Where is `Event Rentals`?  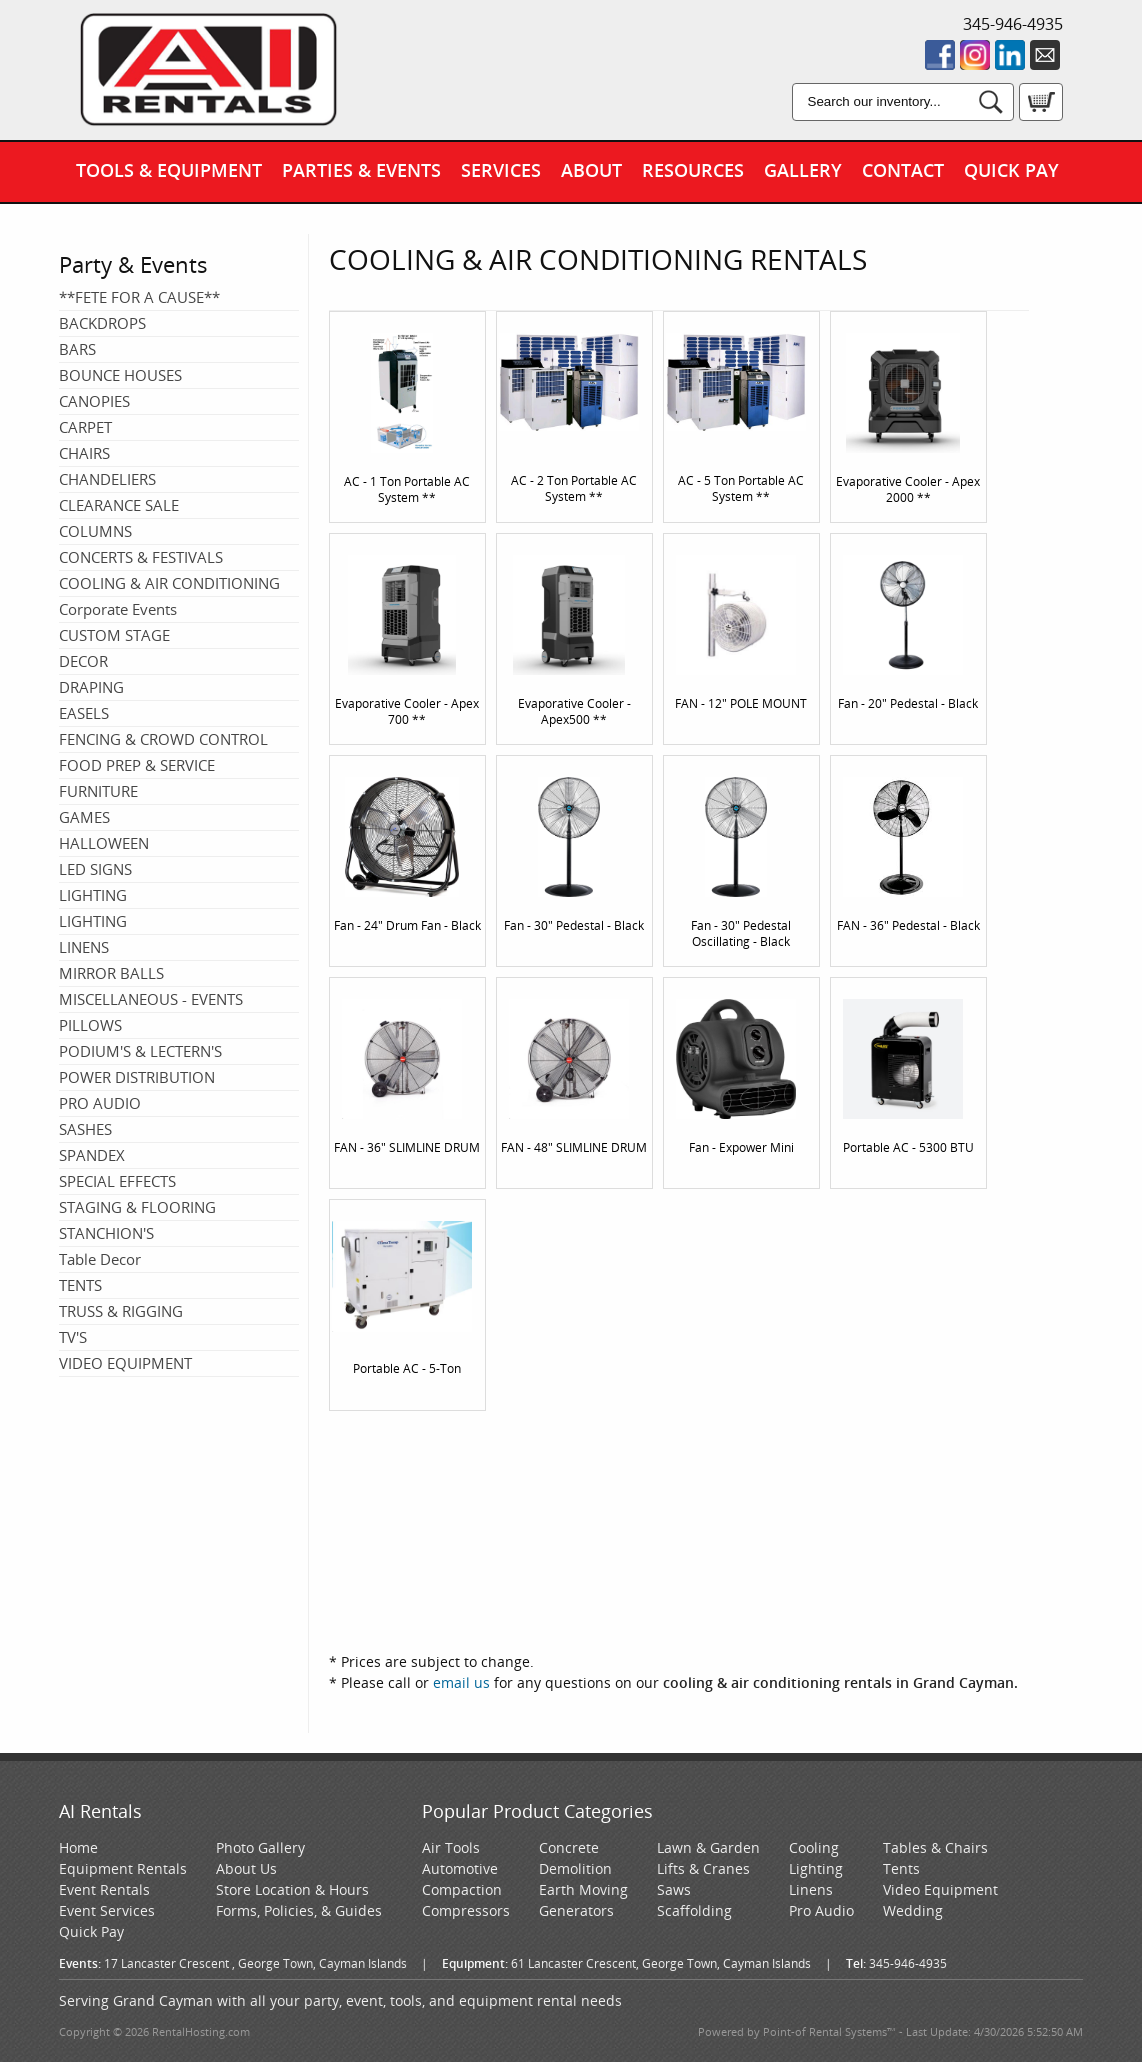
Event Rentals is located at coordinates (104, 1889).